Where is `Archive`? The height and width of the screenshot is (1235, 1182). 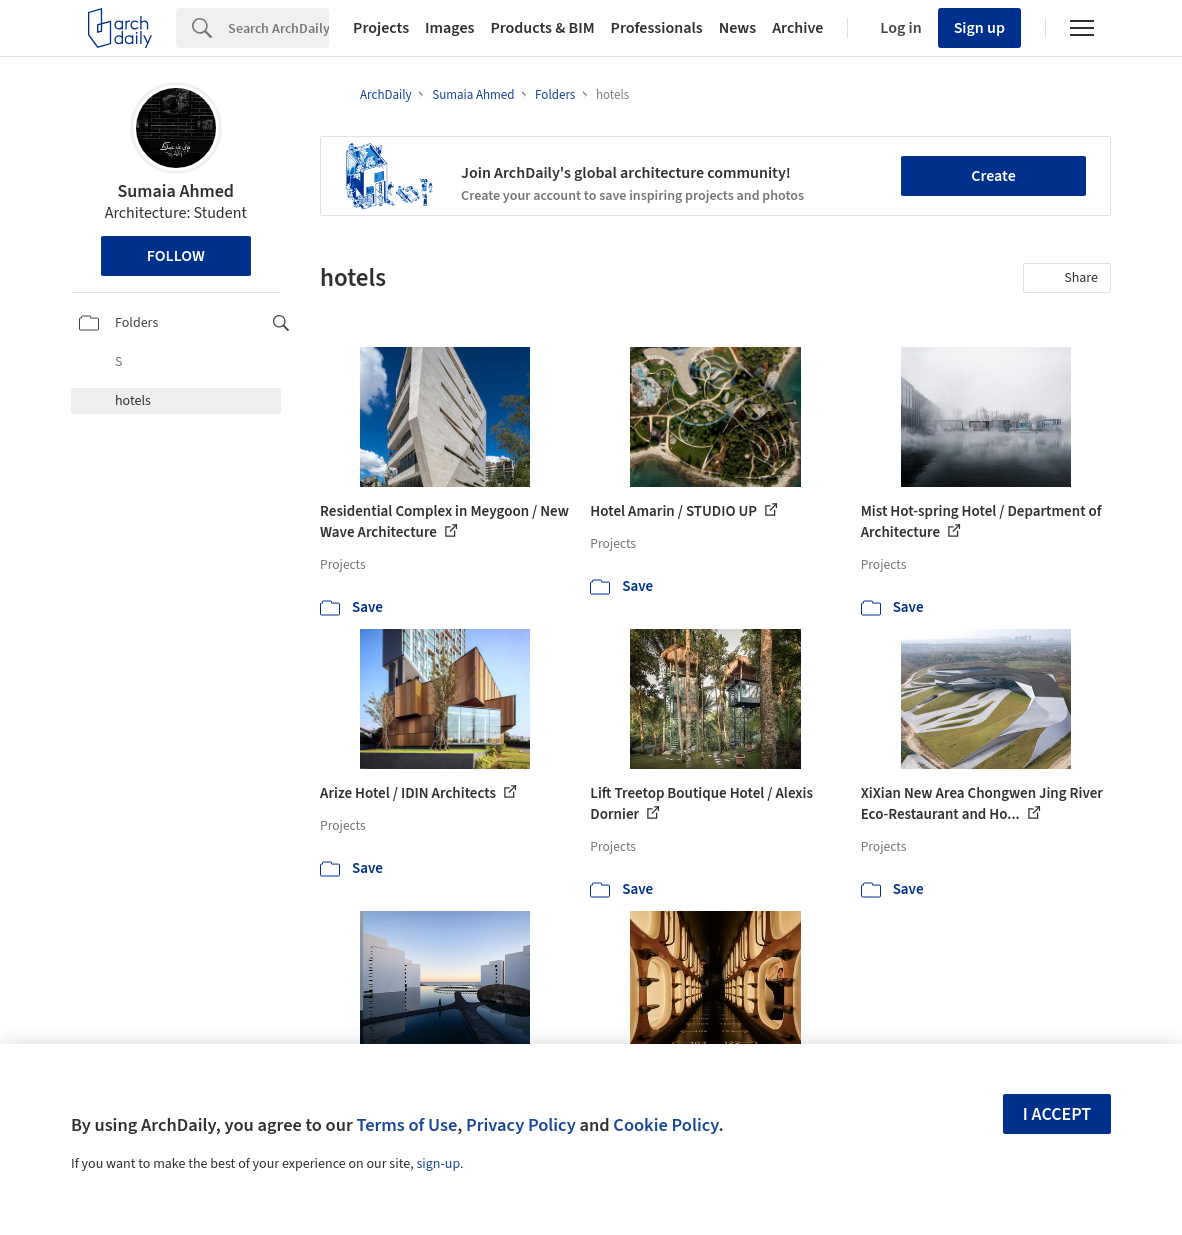 Archive is located at coordinates (797, 28).